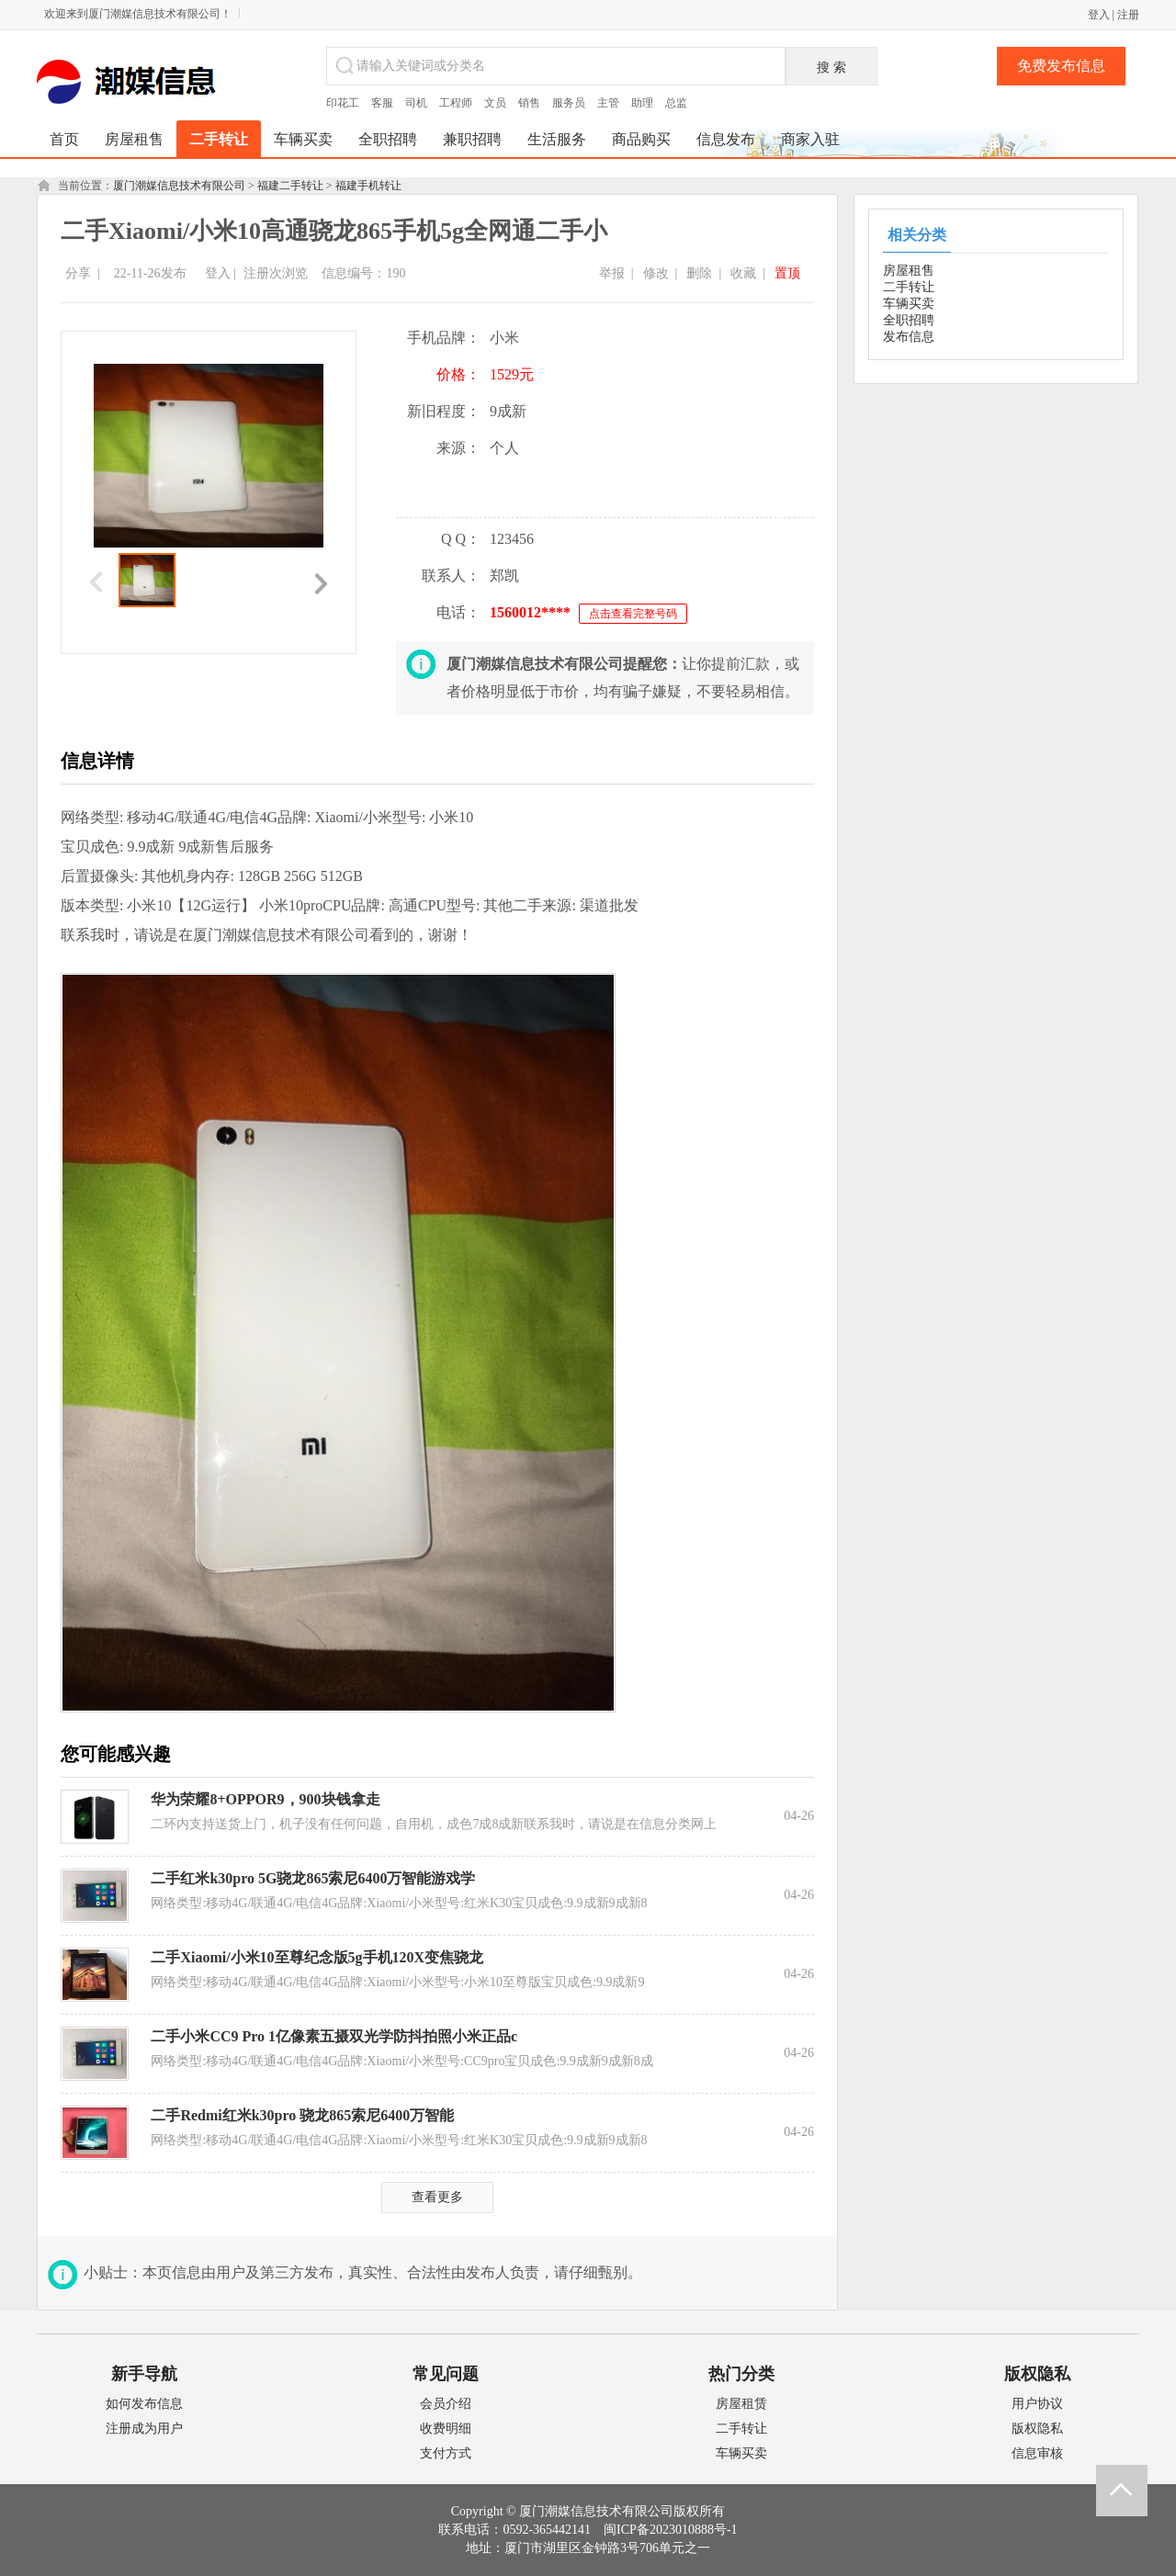 The image size is (1176, 2576). I want to click on 车辆买卖, so click(908, 304).